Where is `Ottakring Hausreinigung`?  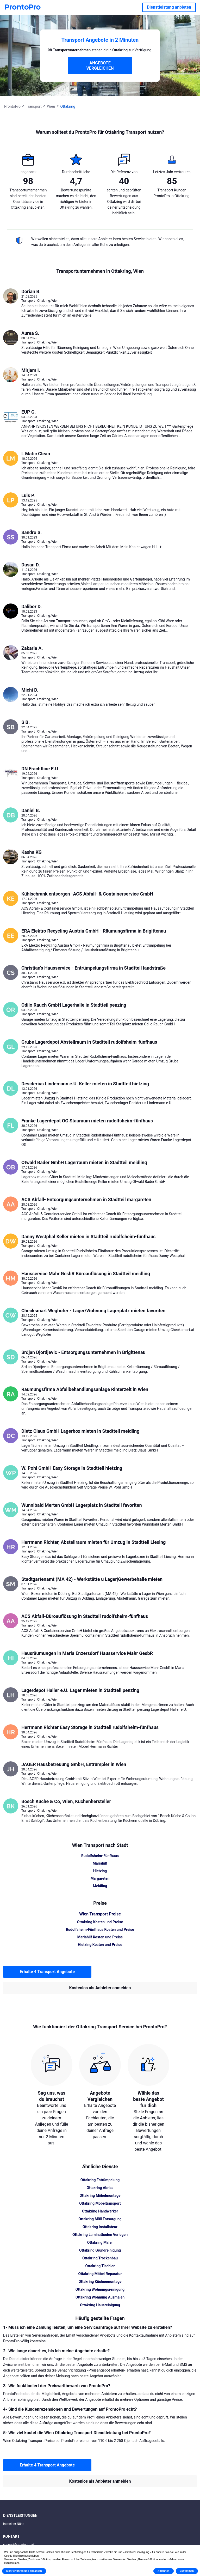
Ottakring Hausreinigung is located at coordinates (100, 2305).